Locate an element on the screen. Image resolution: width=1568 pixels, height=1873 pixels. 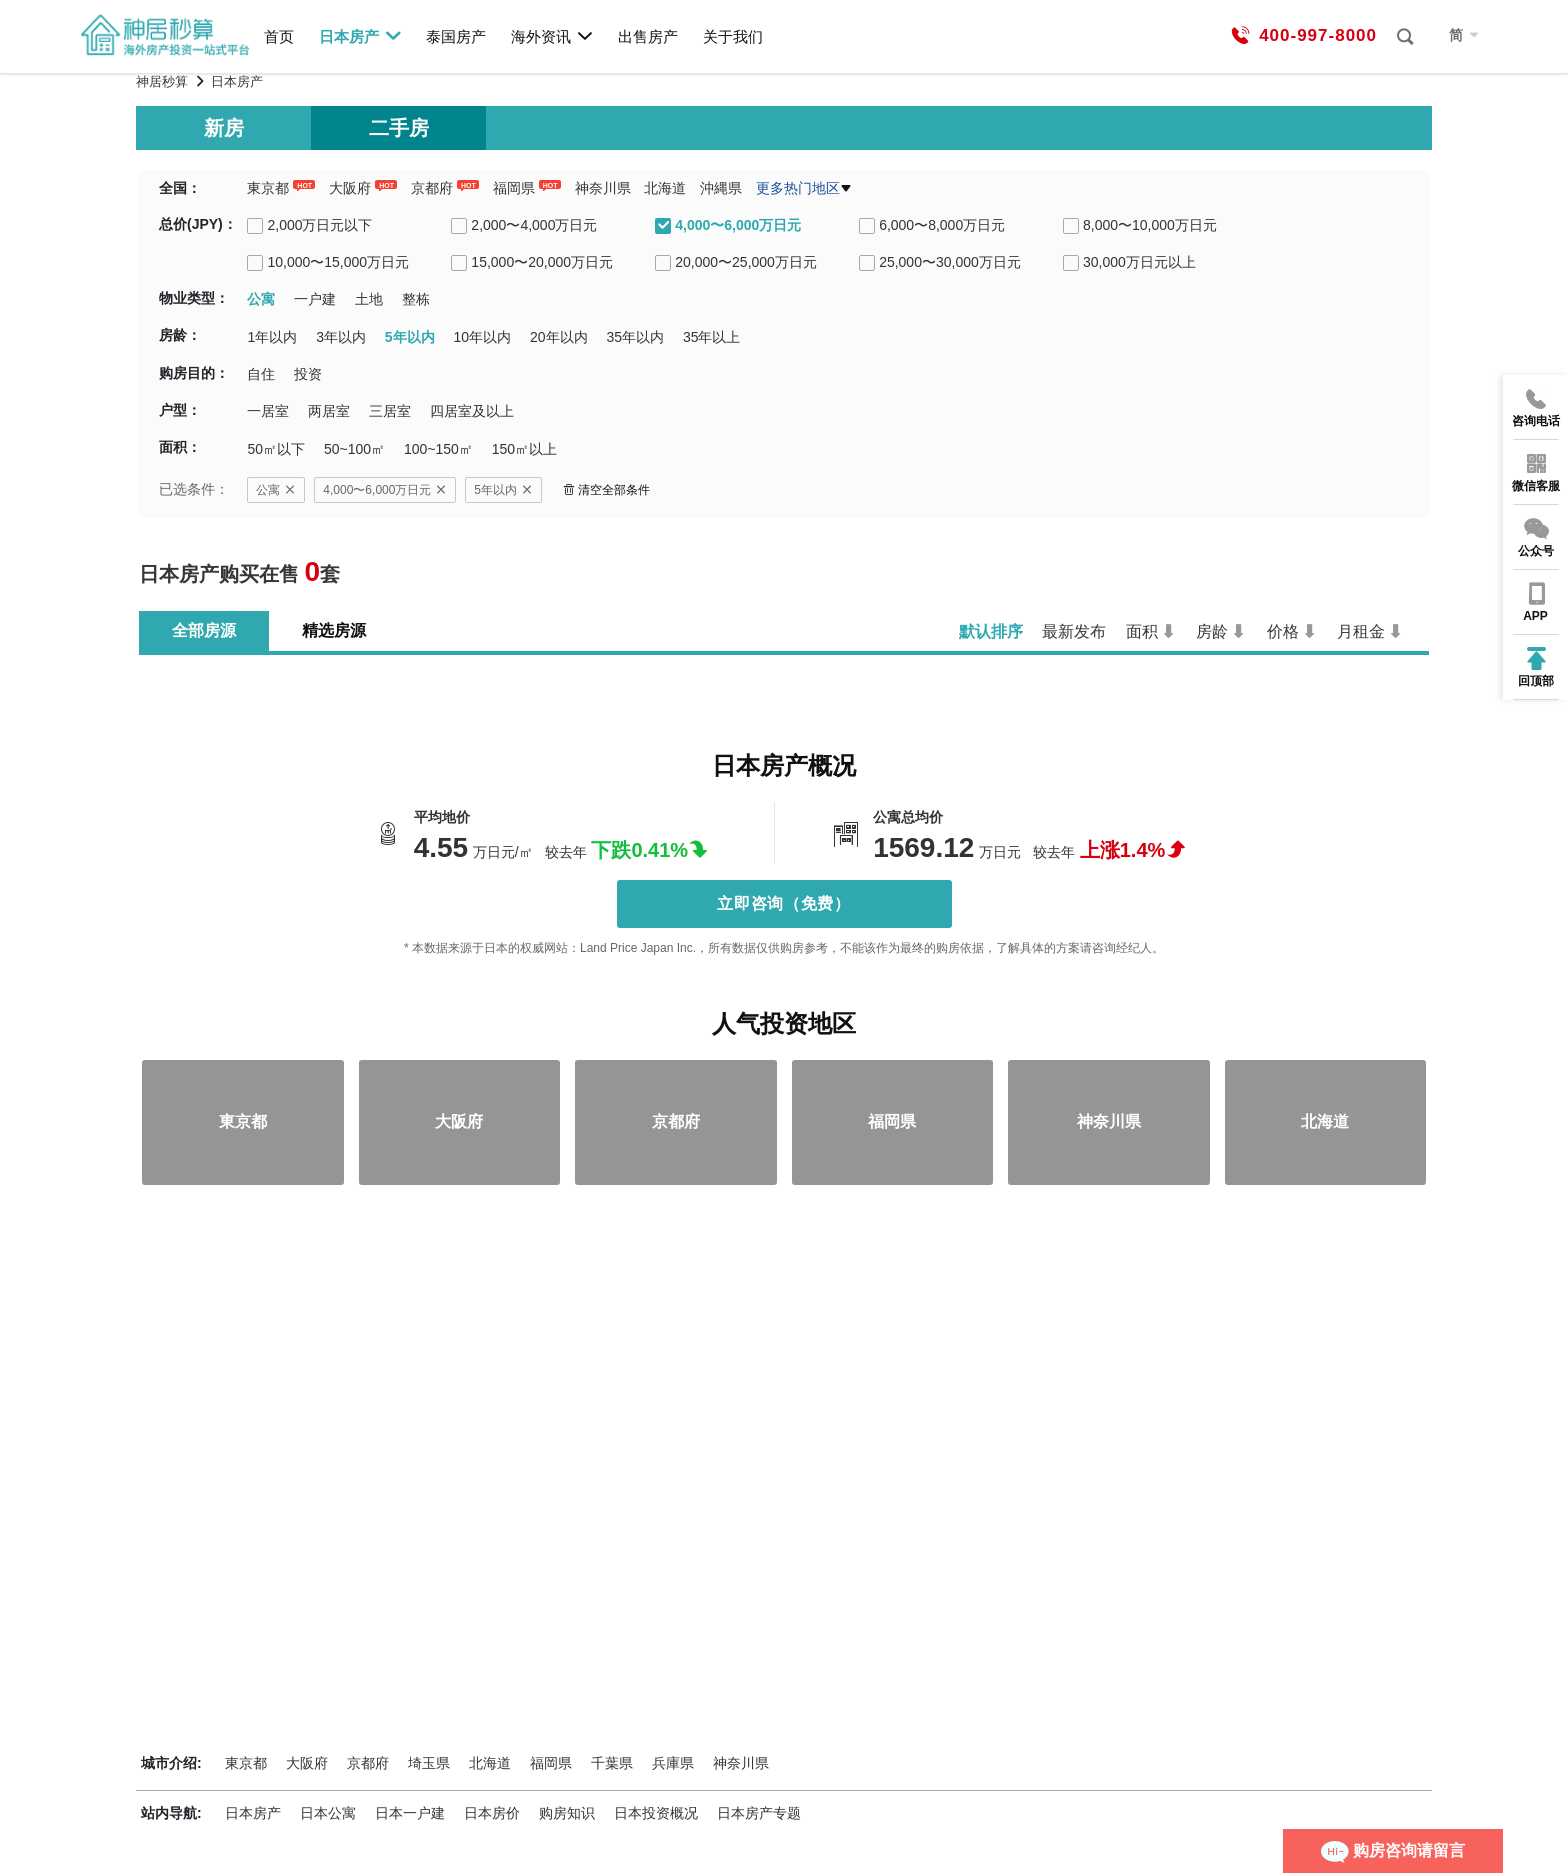
出售房产 is located at coordinates (648, 36).